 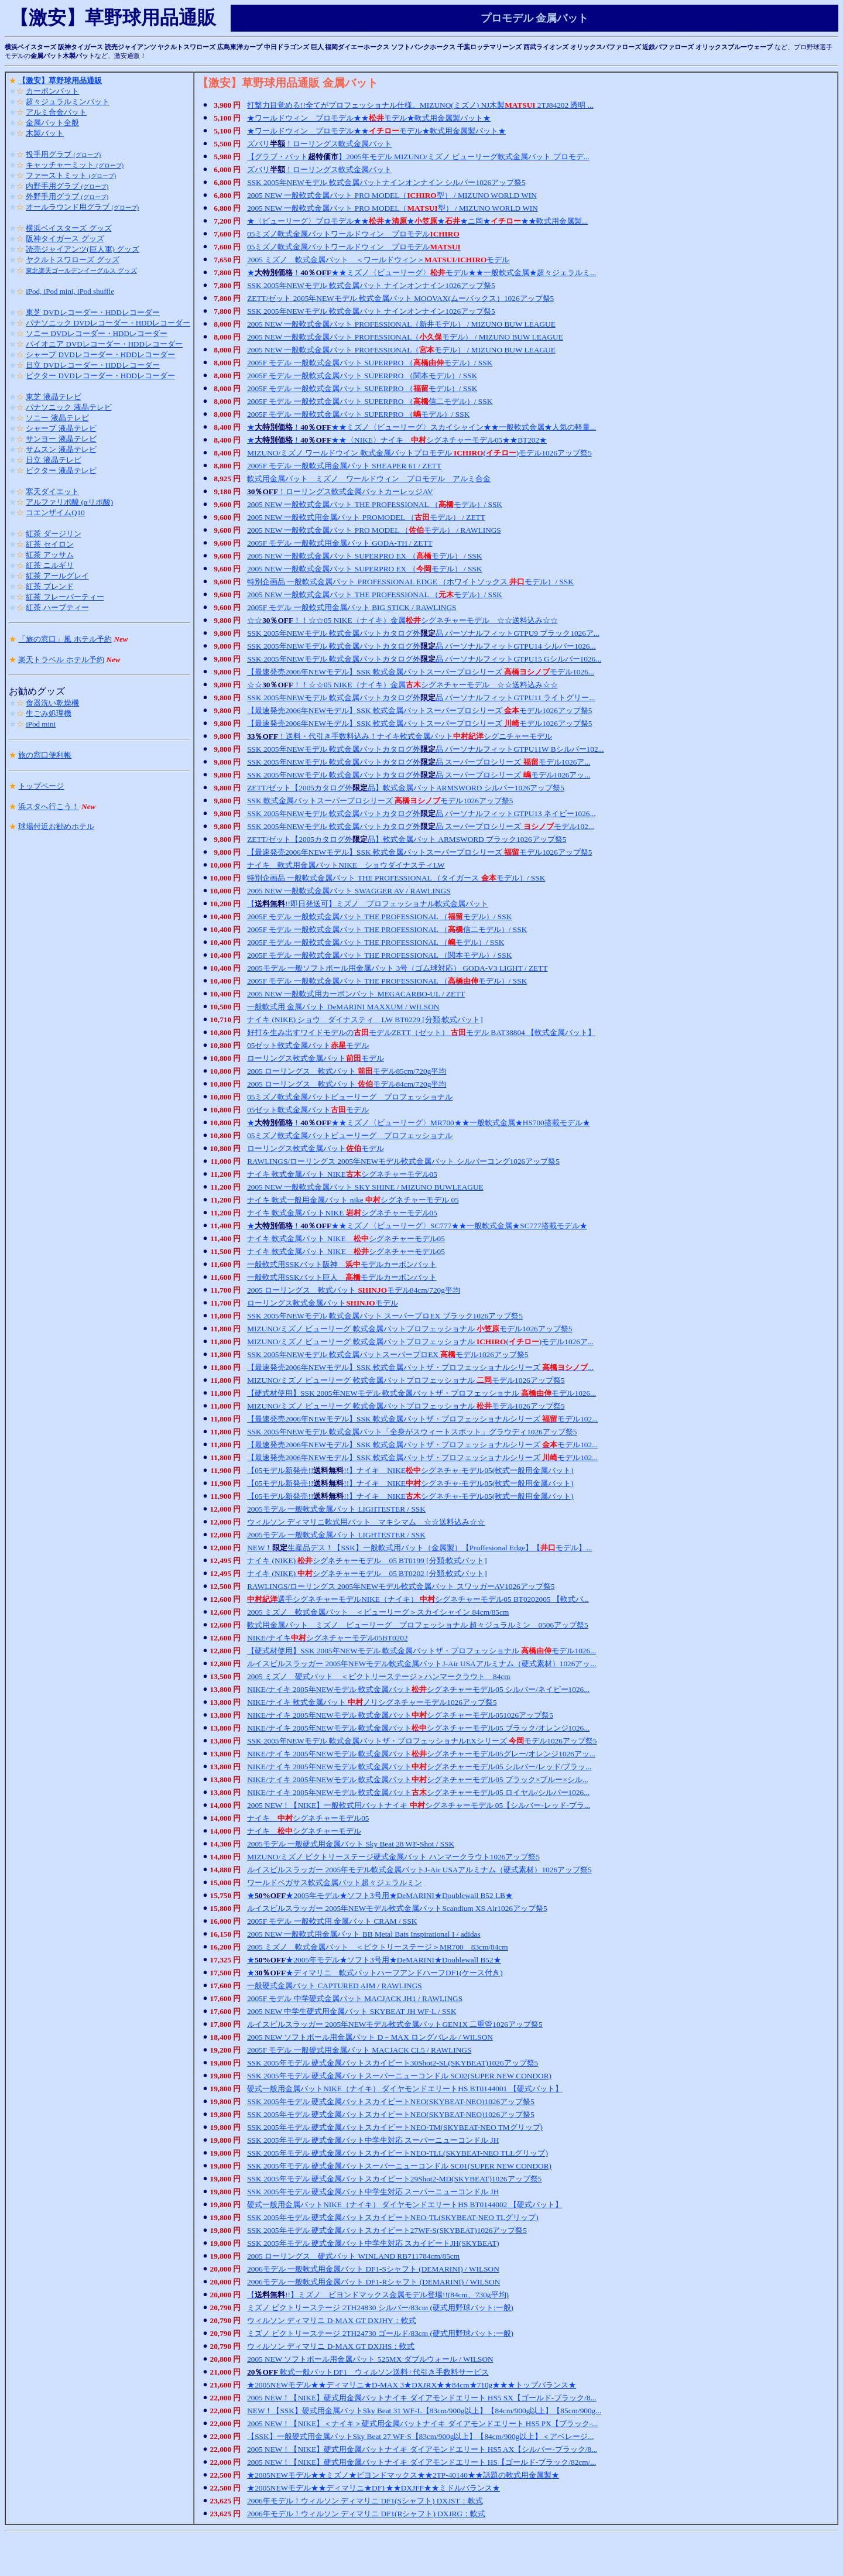 I want to click on 2005F モデル 一般軟式金属バット SUPERPRO （モデル）/ SSK, so click(x=369, y=362).